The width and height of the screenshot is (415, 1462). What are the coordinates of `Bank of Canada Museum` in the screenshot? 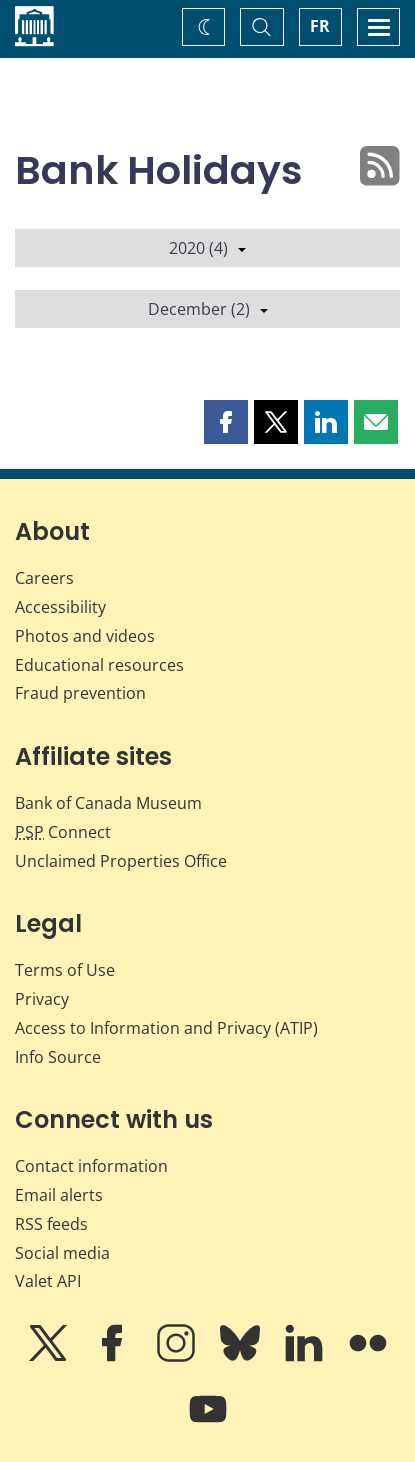 It's located at (108, 803).